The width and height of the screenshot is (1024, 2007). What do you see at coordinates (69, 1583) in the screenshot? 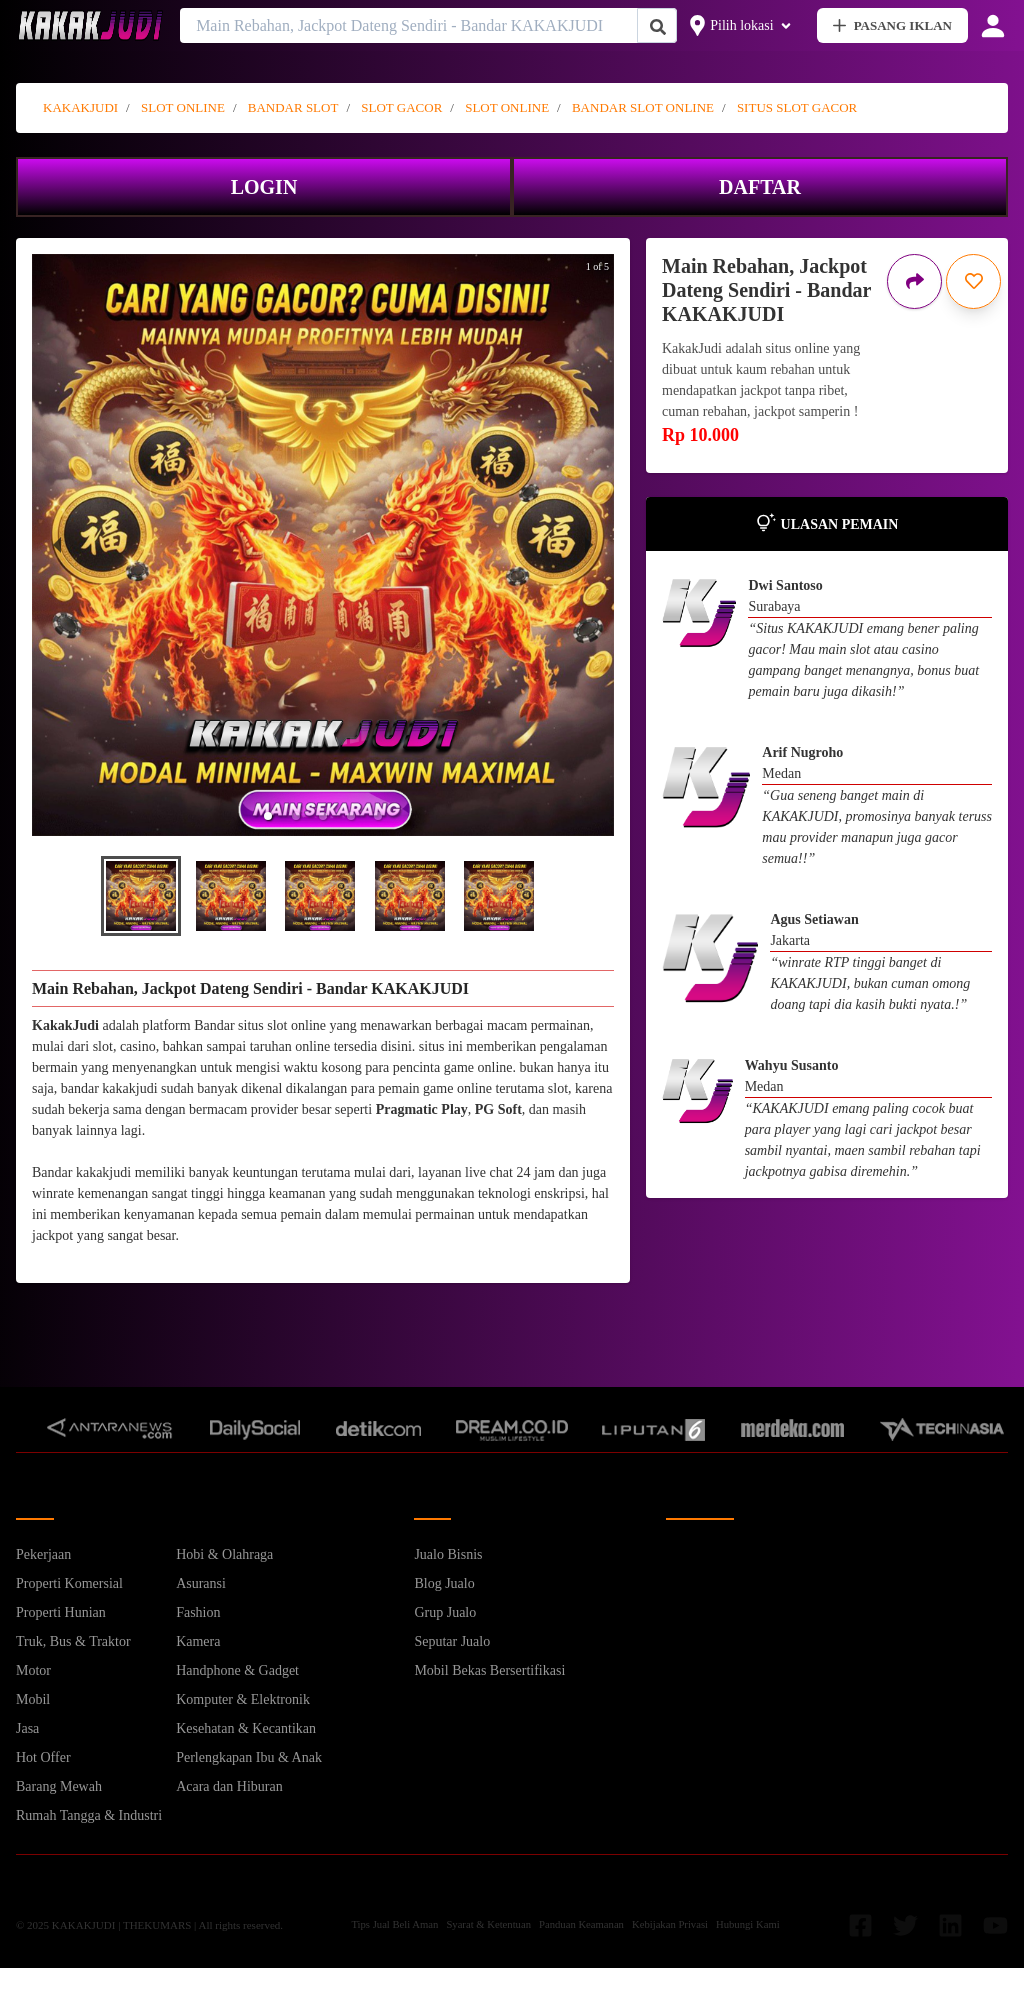
I see `Properti Komersial` at bounding box center [69, 1583].